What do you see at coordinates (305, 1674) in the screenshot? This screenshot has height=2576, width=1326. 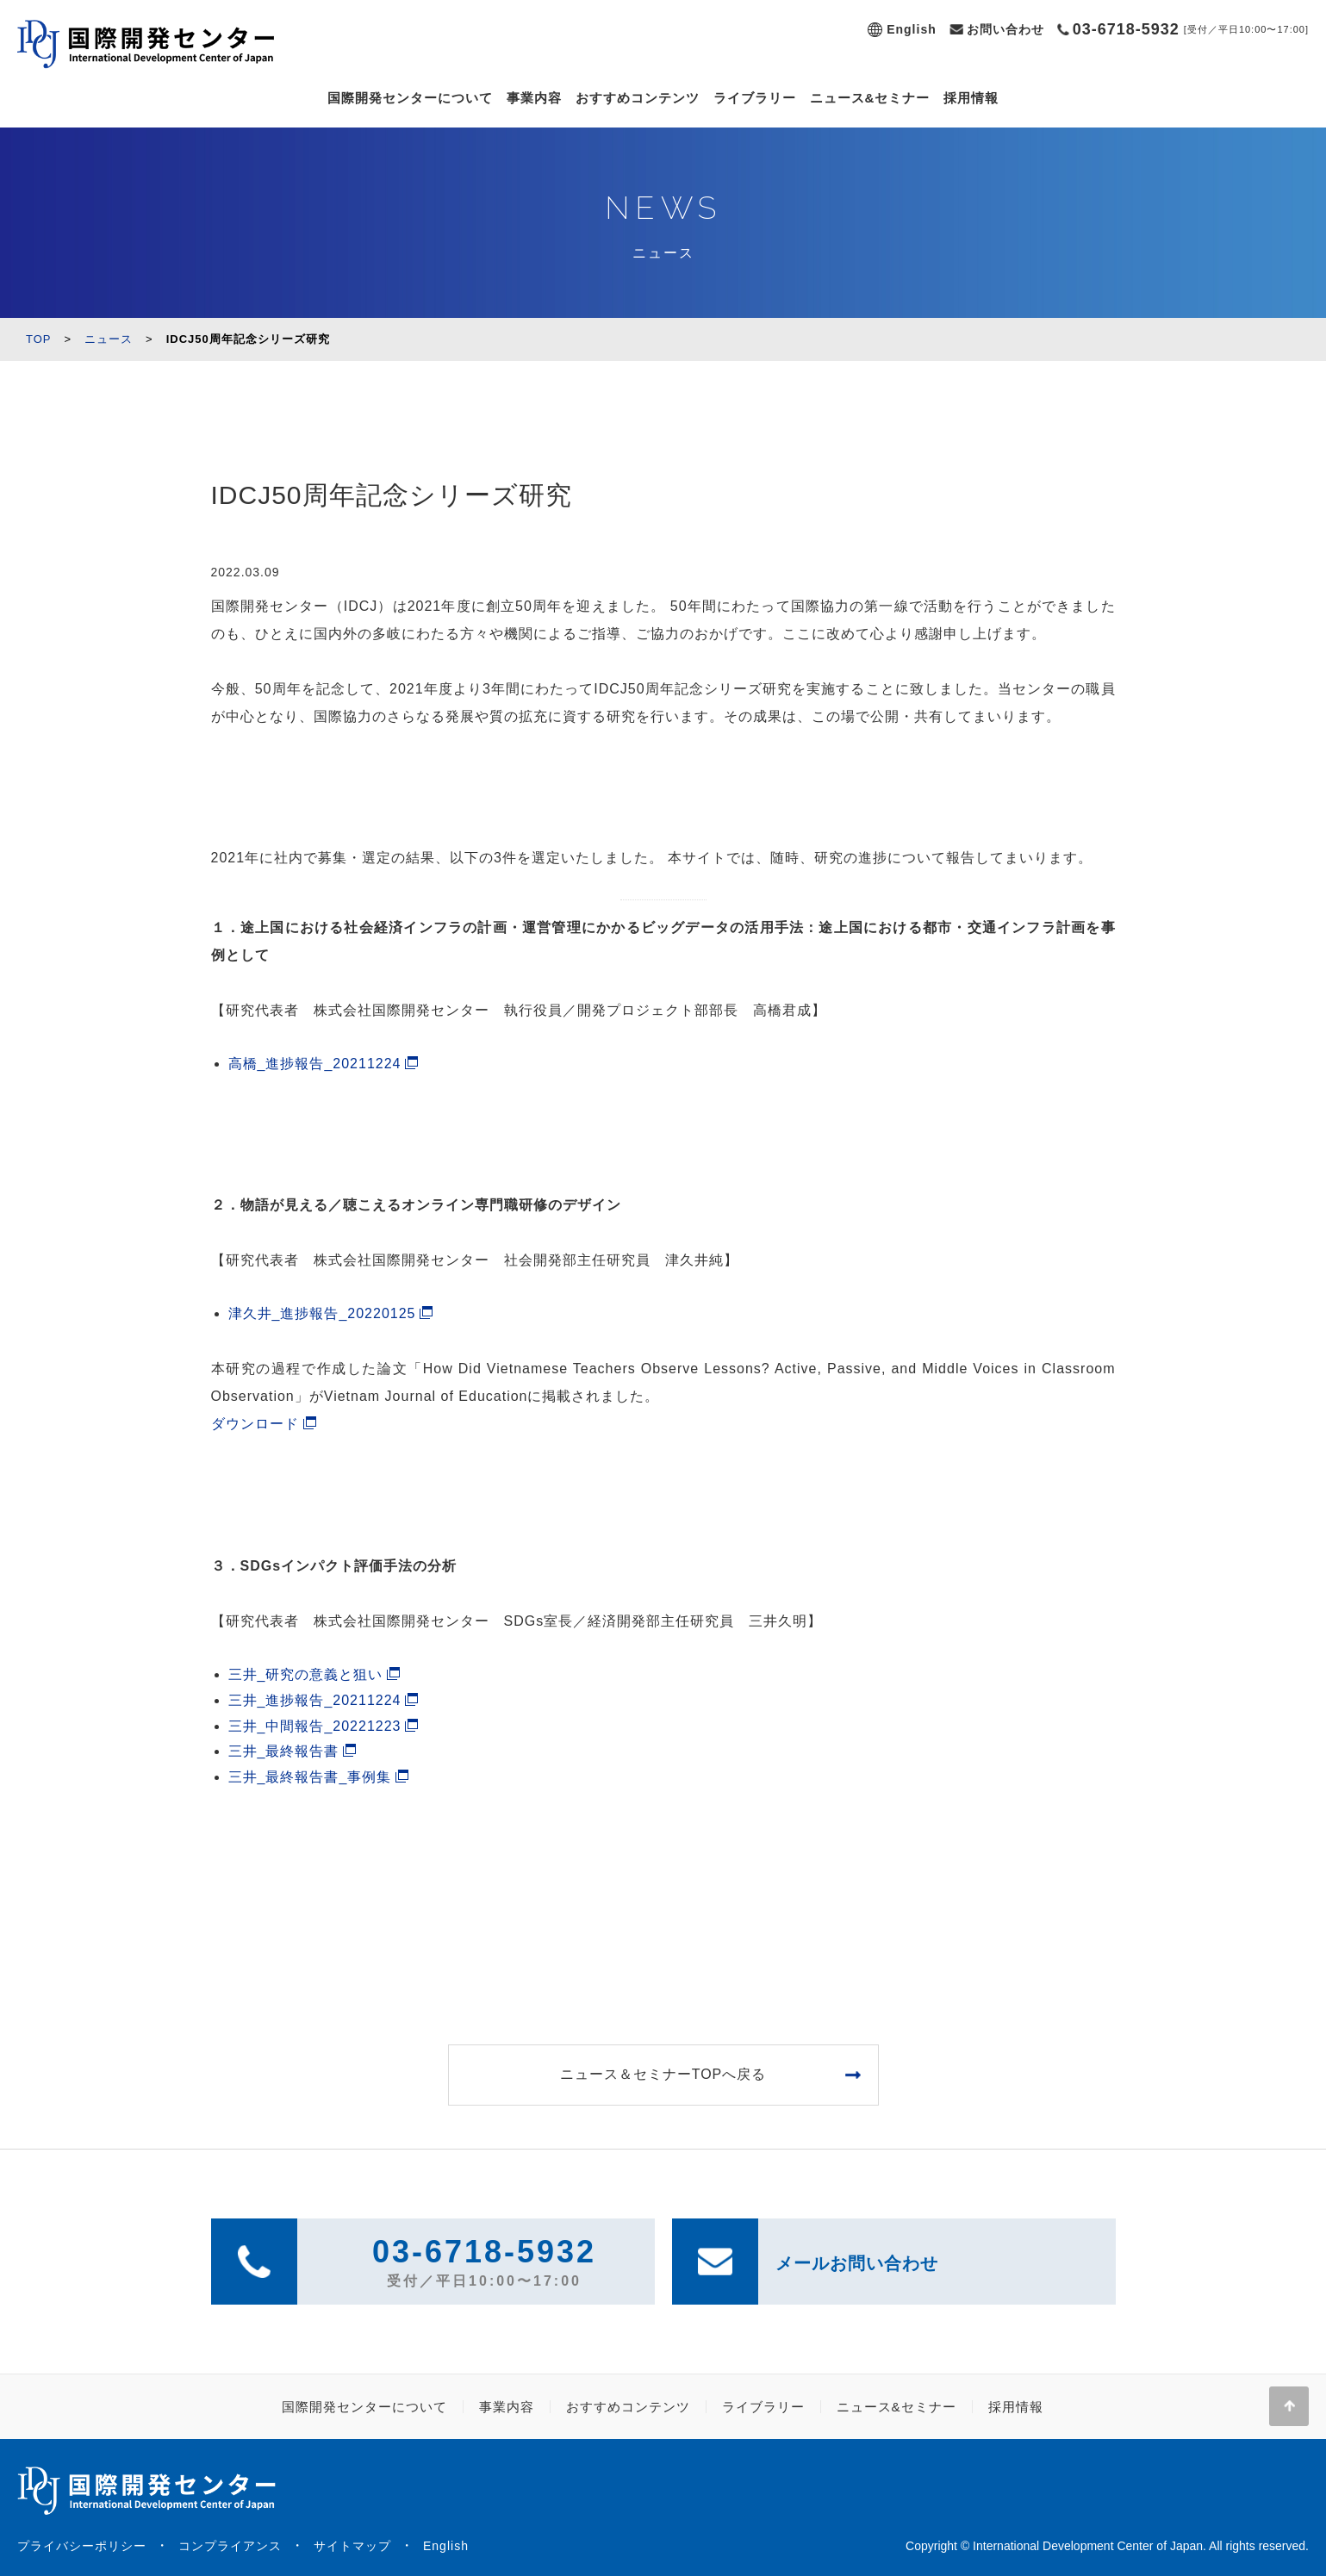 I see `三井_研究の意義と狙い` at bounding box center [305, 1674].